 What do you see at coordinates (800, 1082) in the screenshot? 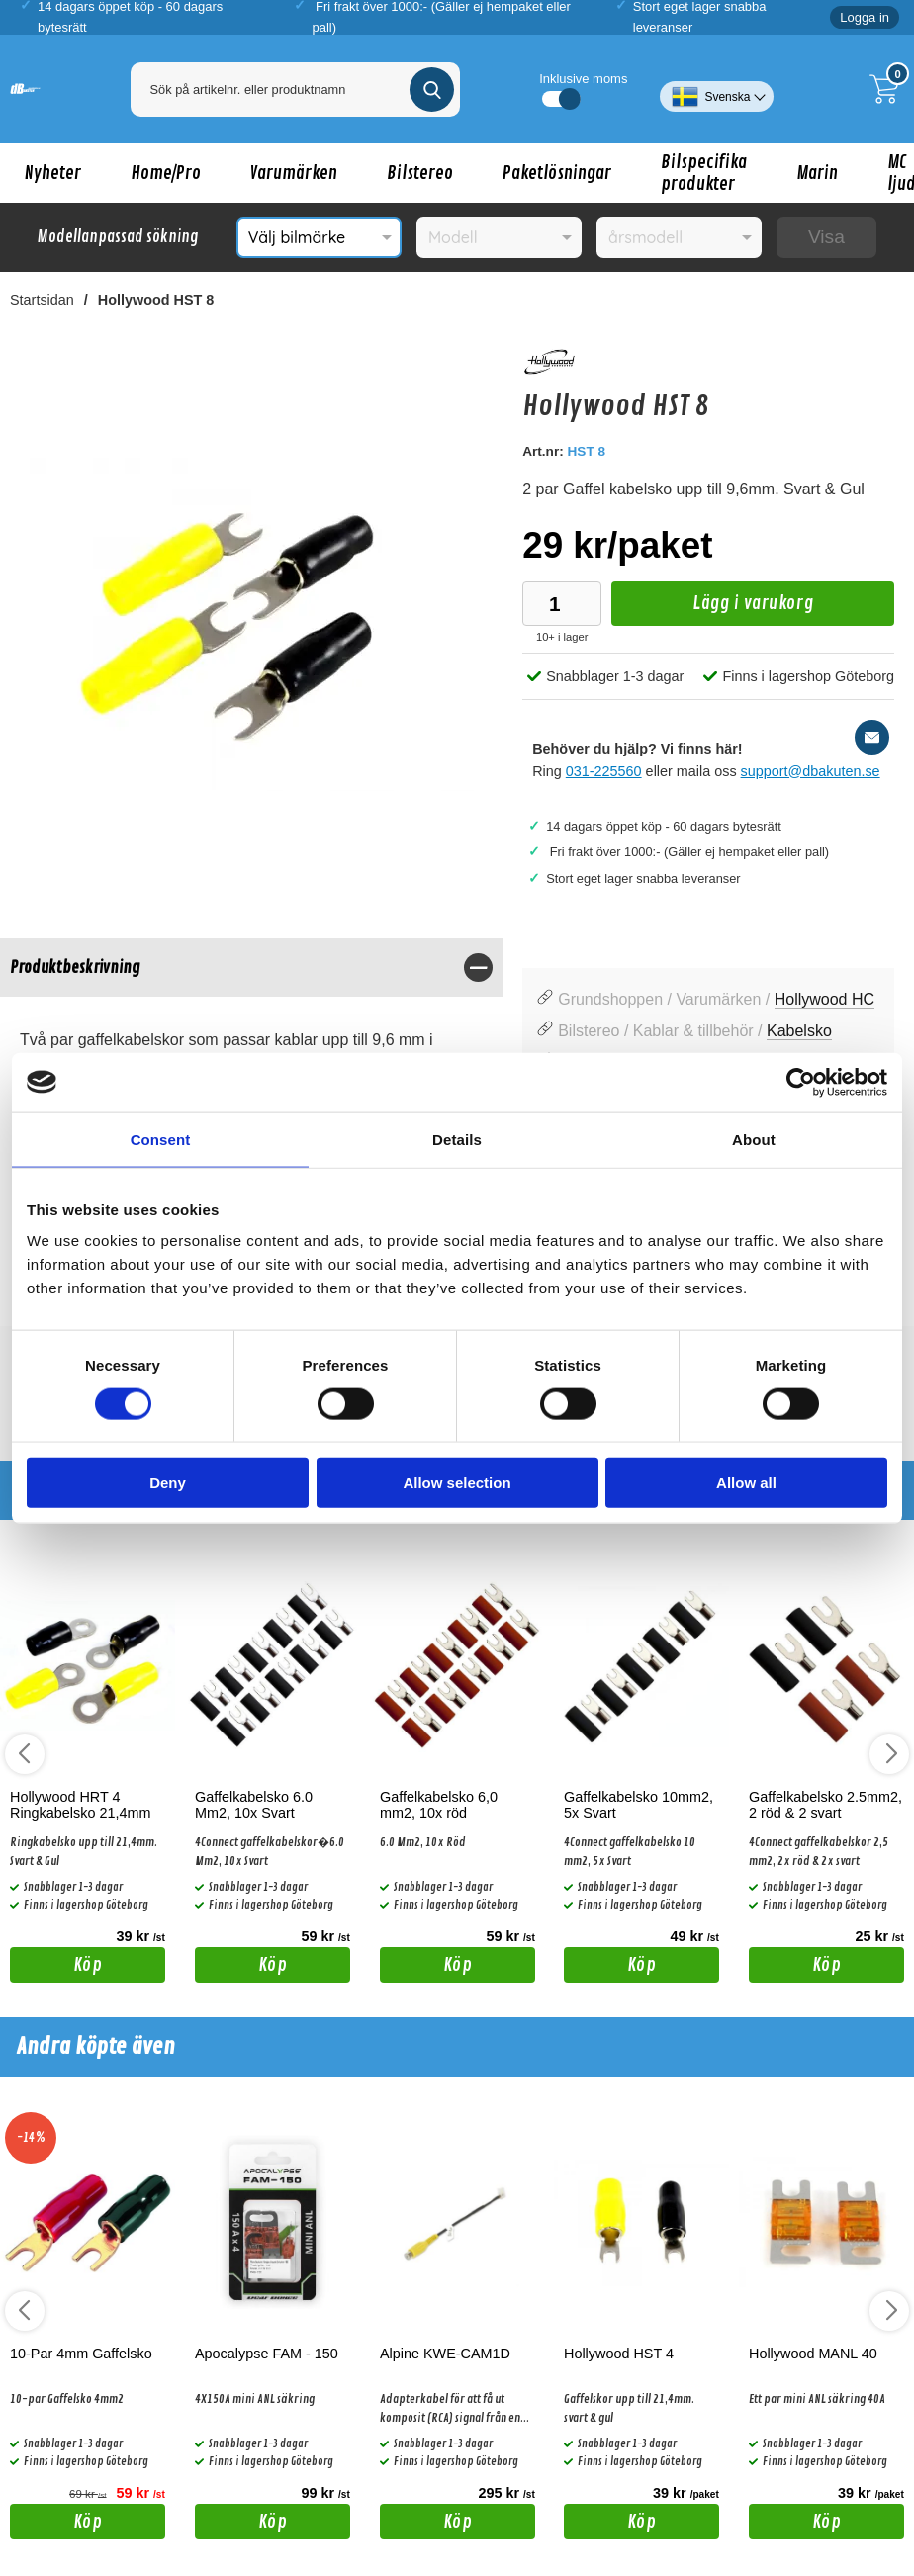
I see `[Cookiebot by Usercentrics - opens in a new window]` at bounding box center [800, 1082].